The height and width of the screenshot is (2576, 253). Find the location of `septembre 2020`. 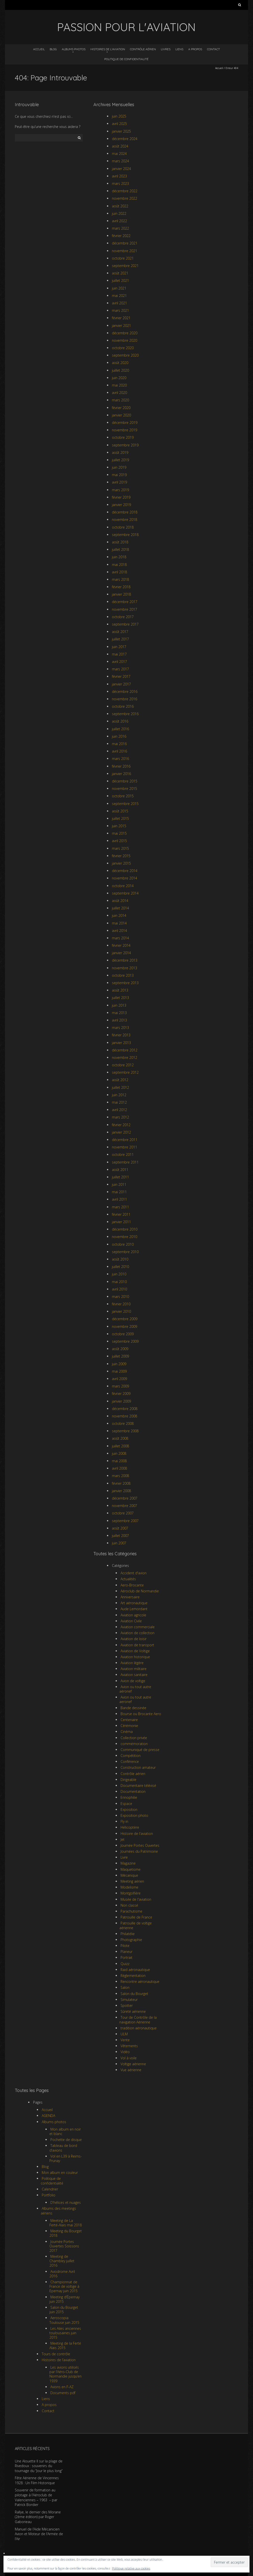

septembre 2020 is located at coordinates (125, 355).